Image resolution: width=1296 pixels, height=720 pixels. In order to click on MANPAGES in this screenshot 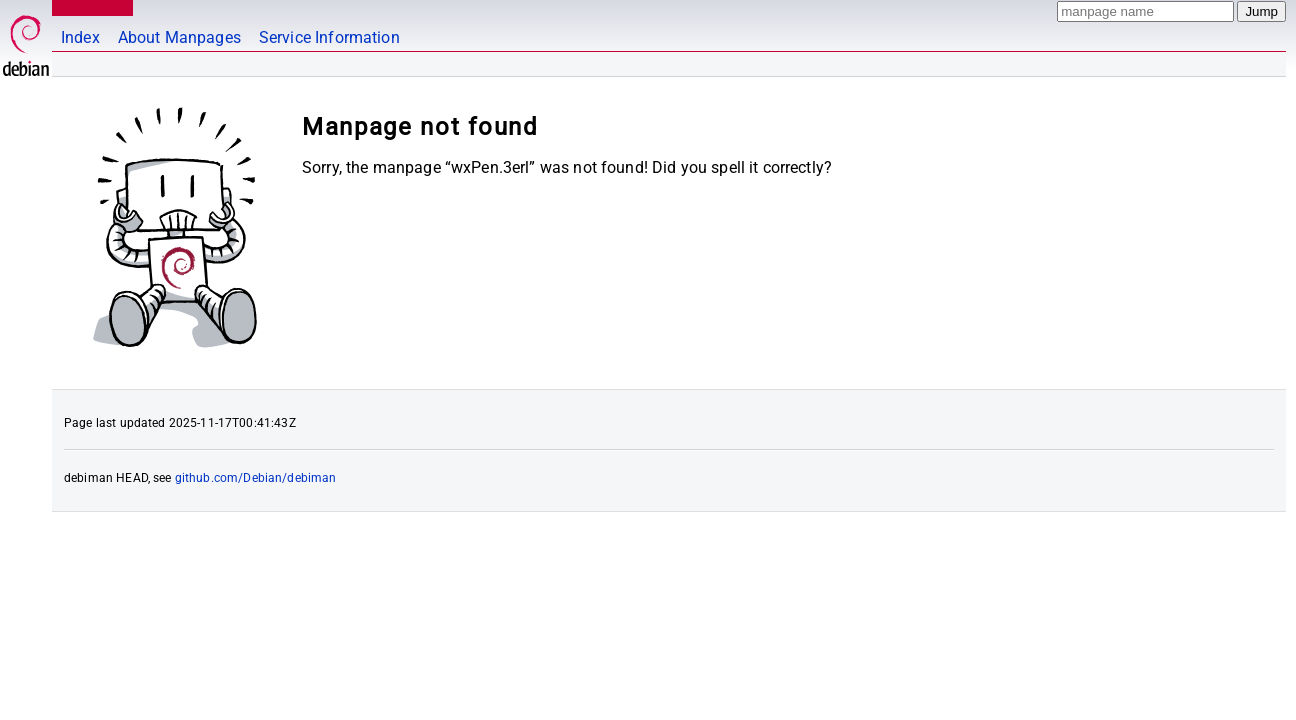, I will do `click(89, 7)`.